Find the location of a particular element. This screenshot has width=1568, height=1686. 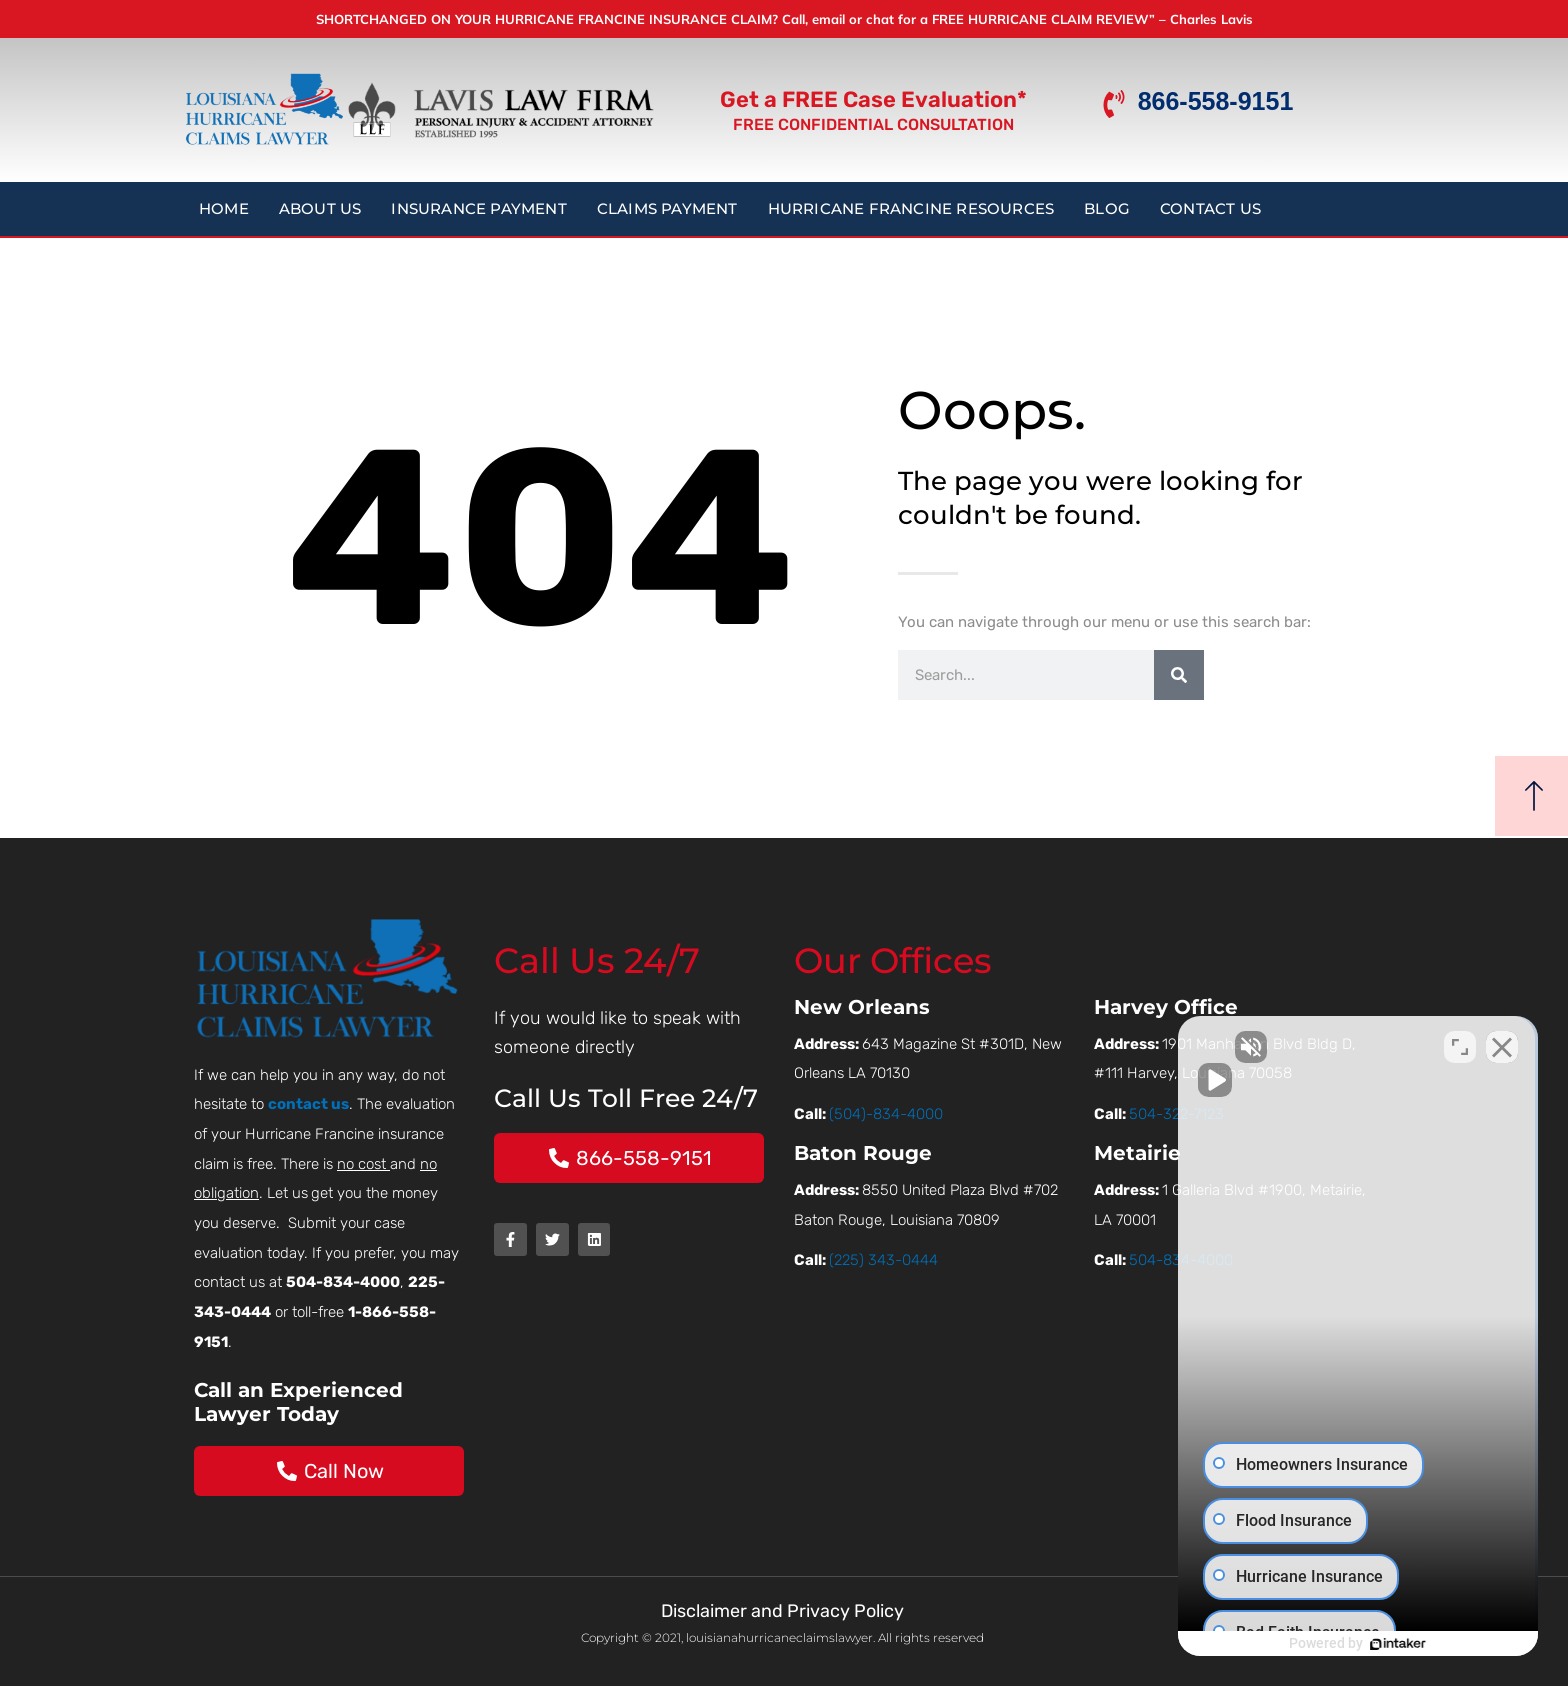

[Search] is located at coordinates (1179, 675).